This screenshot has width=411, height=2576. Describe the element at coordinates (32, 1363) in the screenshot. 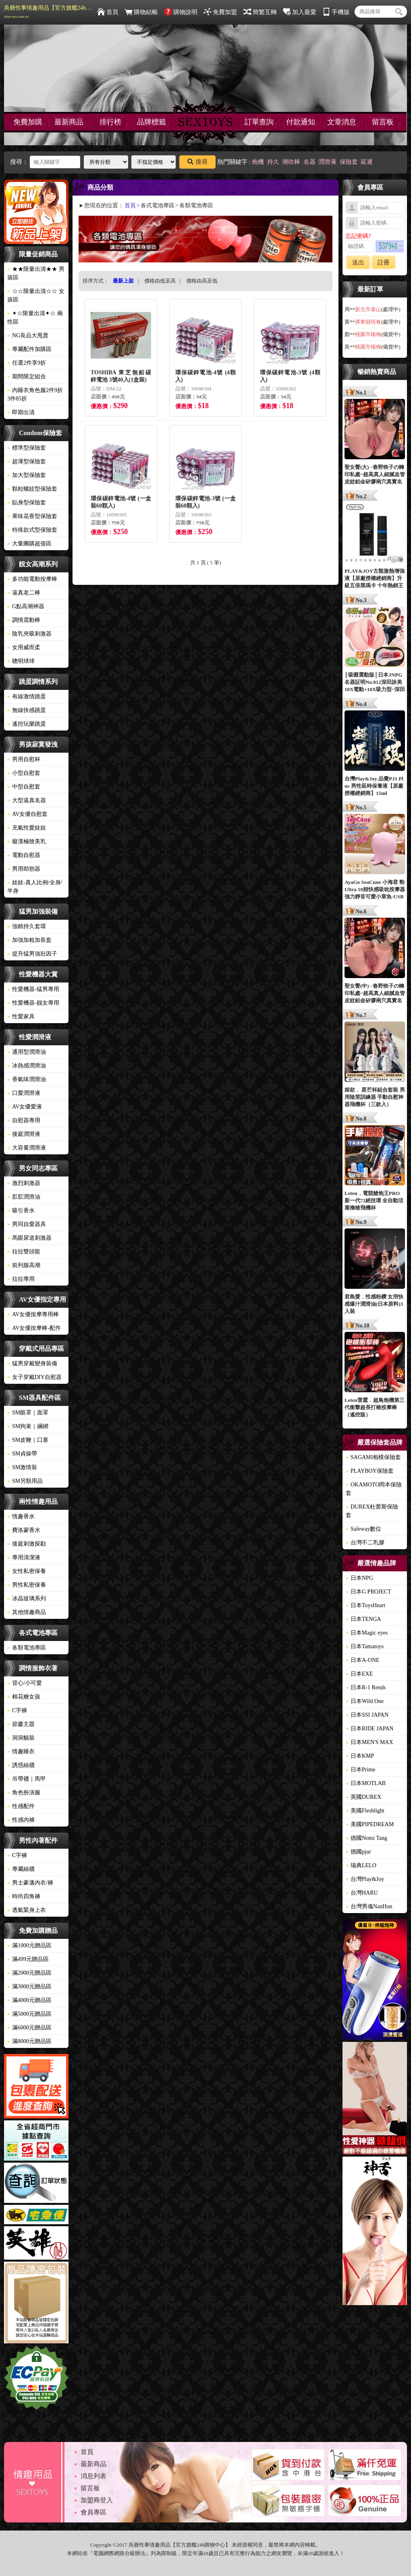

I see `猛男穿戴變身裝備` at that location.